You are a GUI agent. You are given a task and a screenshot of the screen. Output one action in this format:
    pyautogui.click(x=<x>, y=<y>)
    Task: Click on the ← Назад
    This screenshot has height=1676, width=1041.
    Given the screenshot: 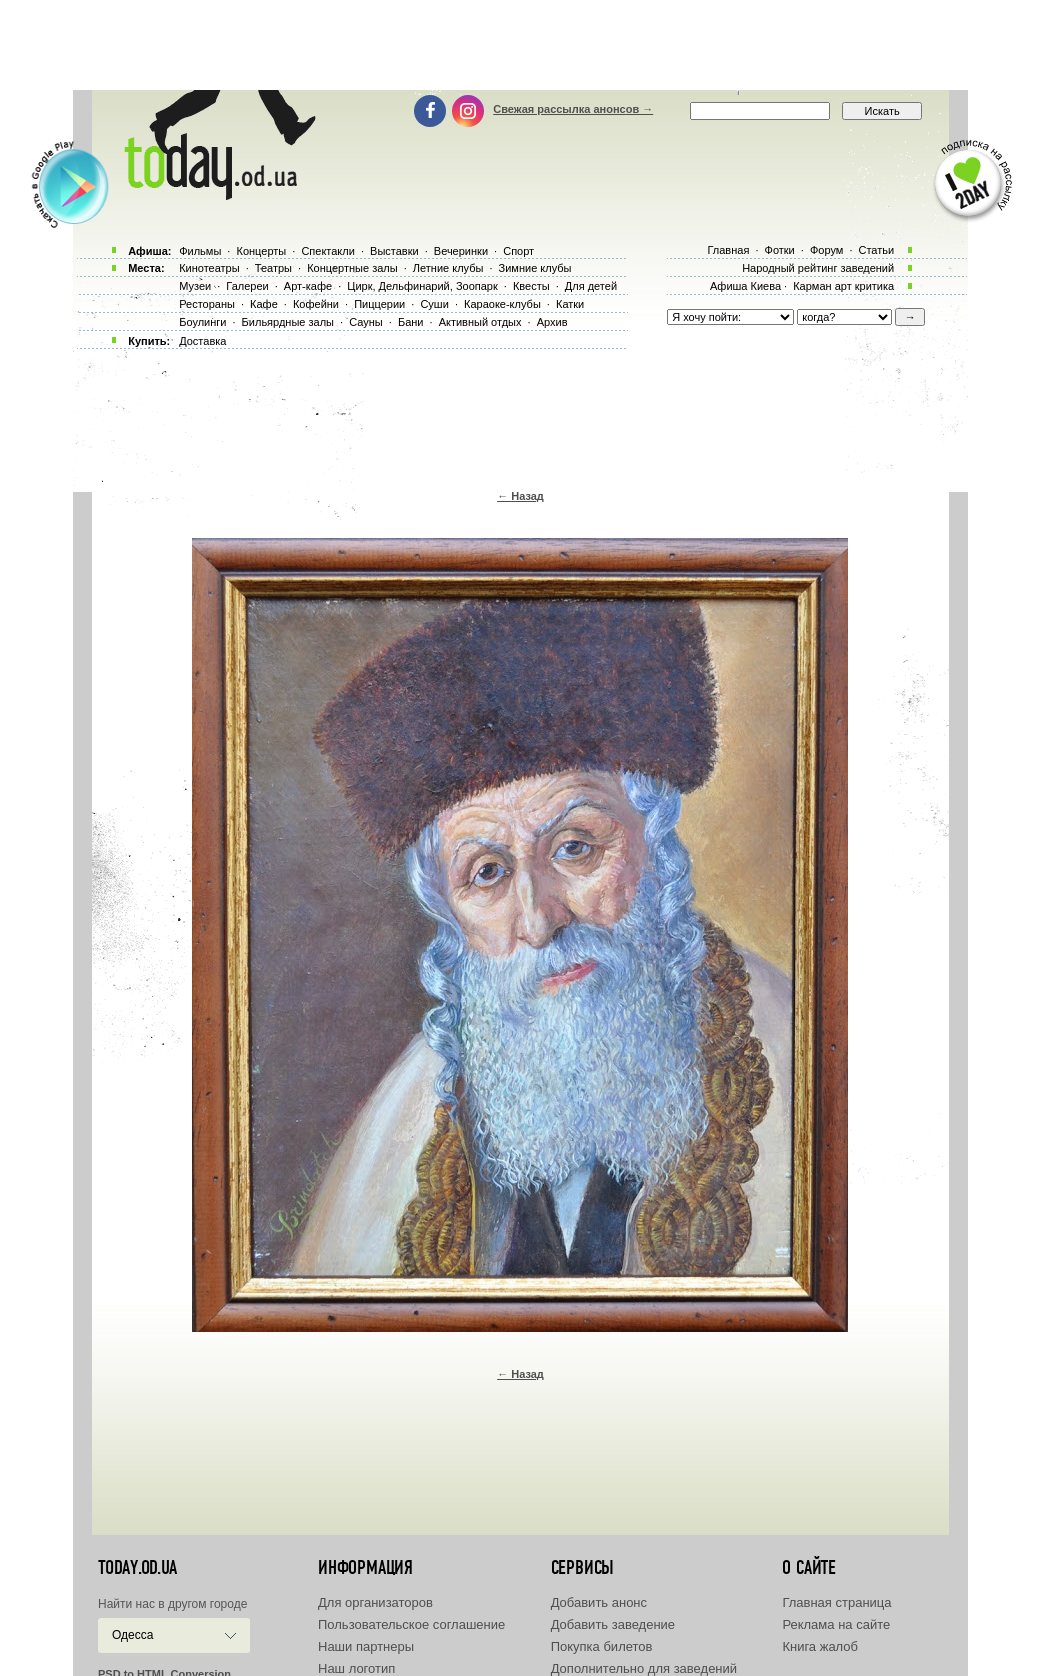 What is the action you would take?
    pyautogui.click(x=520, y=496)
    